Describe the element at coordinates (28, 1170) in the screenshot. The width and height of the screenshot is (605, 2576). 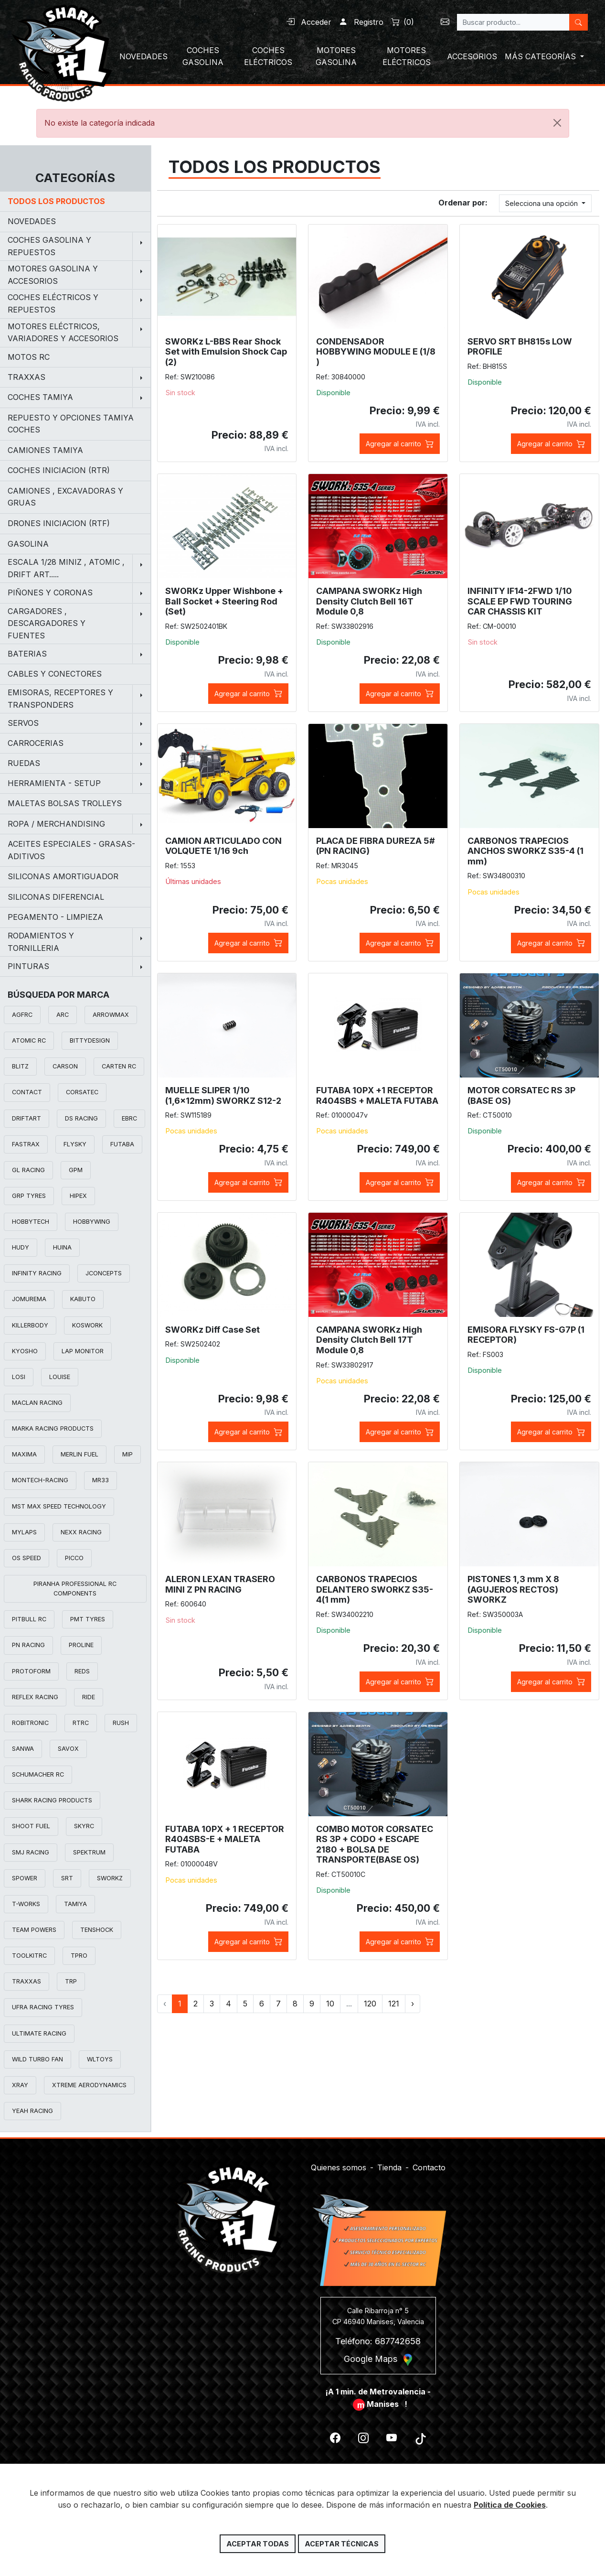
I see `GL RACING` at that location.